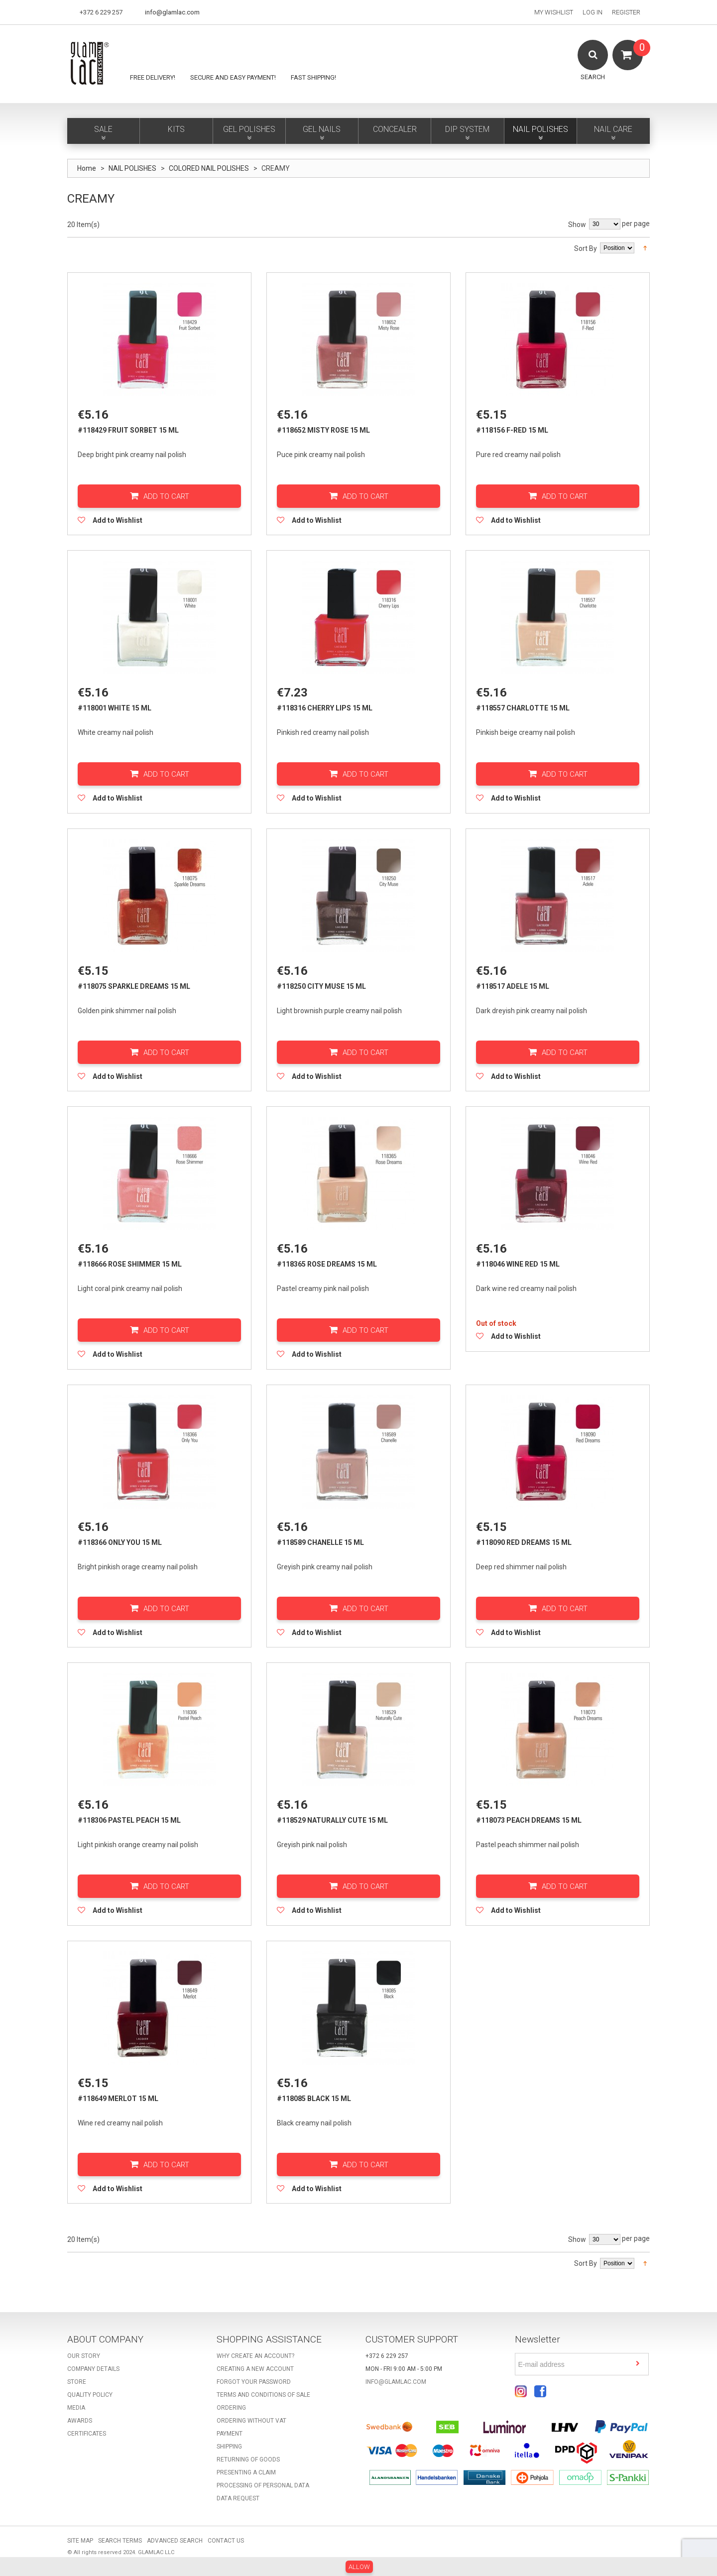 This screenshot has width=717, height=2576. What do you see at coordinates (120, 1543) in the screenshot?
I see `#118366 Only You 15 ml` at bounding box center [120, 1543].